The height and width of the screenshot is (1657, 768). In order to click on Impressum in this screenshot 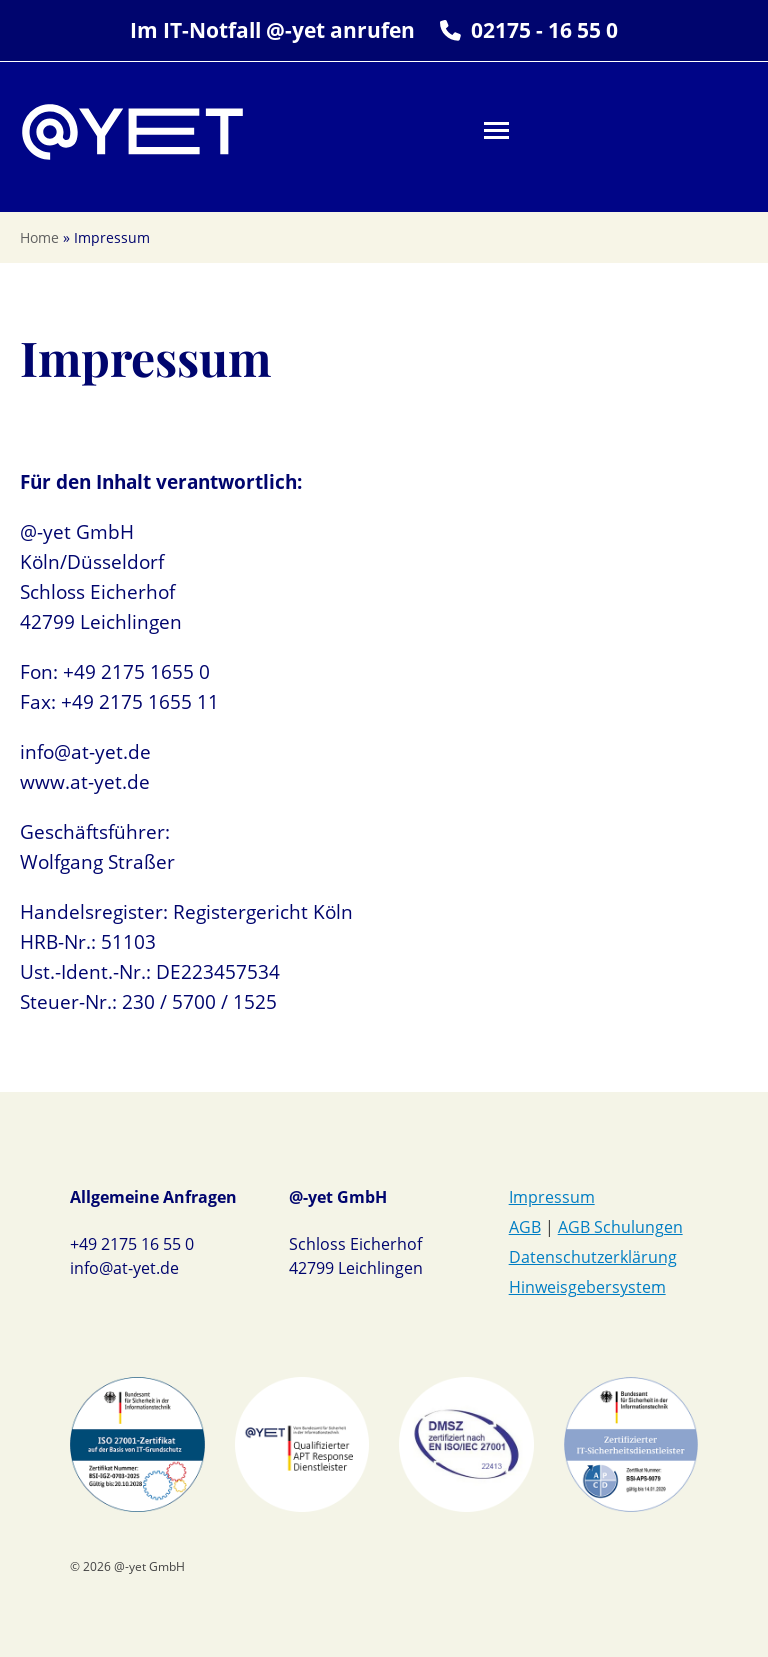, I will do `click(552, 1197)`.